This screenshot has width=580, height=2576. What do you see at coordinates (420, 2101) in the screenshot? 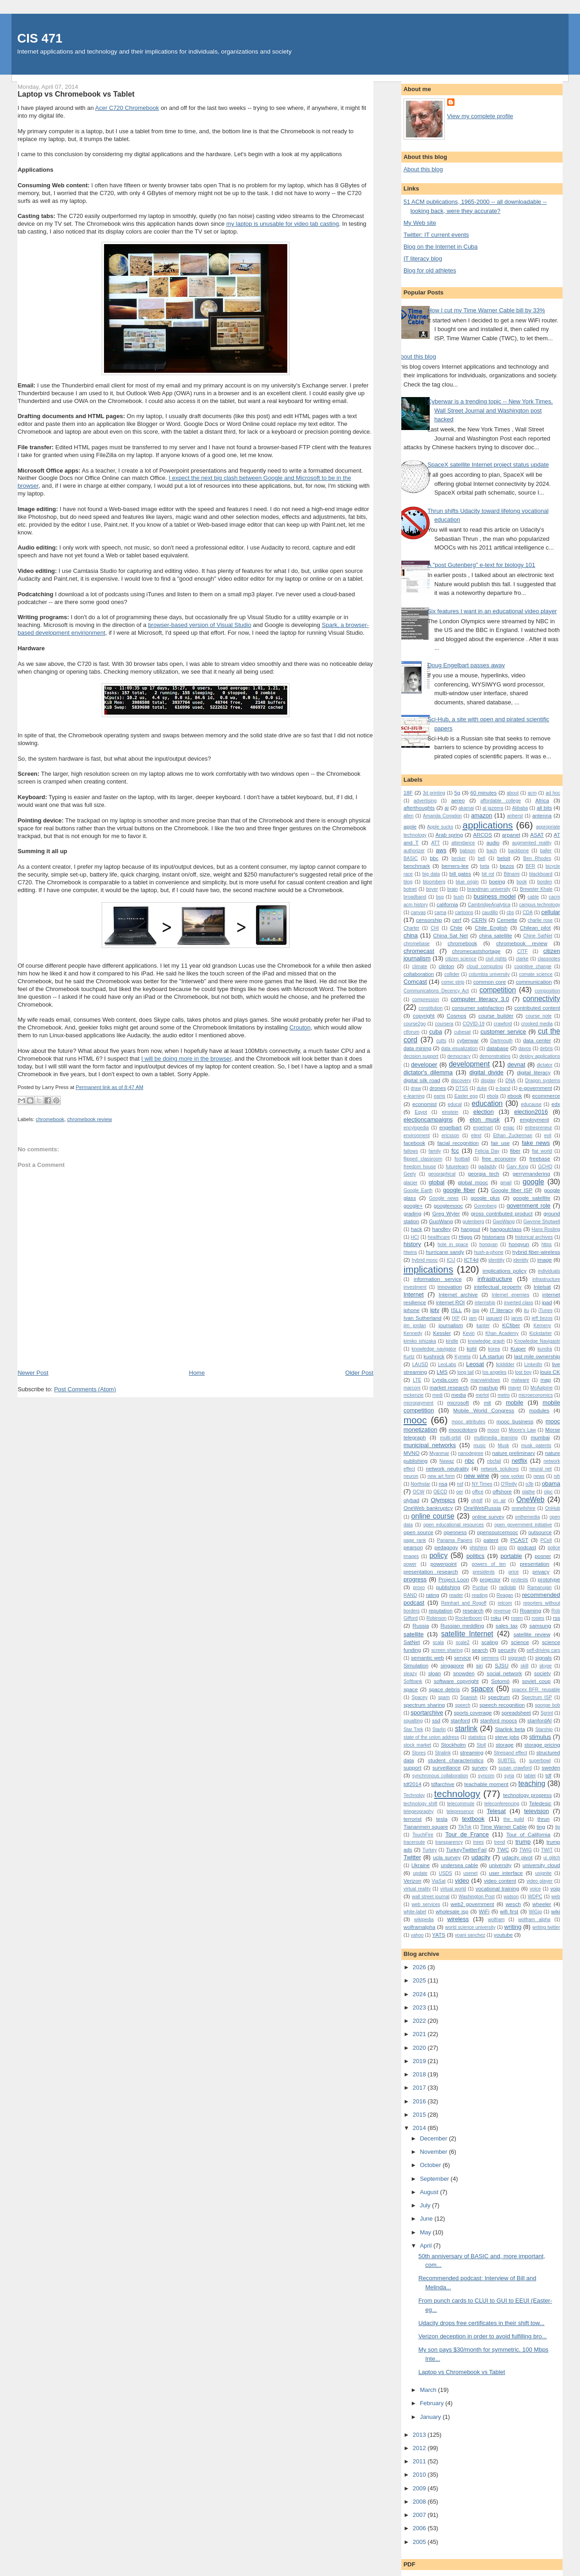
I see `2016` at bounding box center [420, 2101].